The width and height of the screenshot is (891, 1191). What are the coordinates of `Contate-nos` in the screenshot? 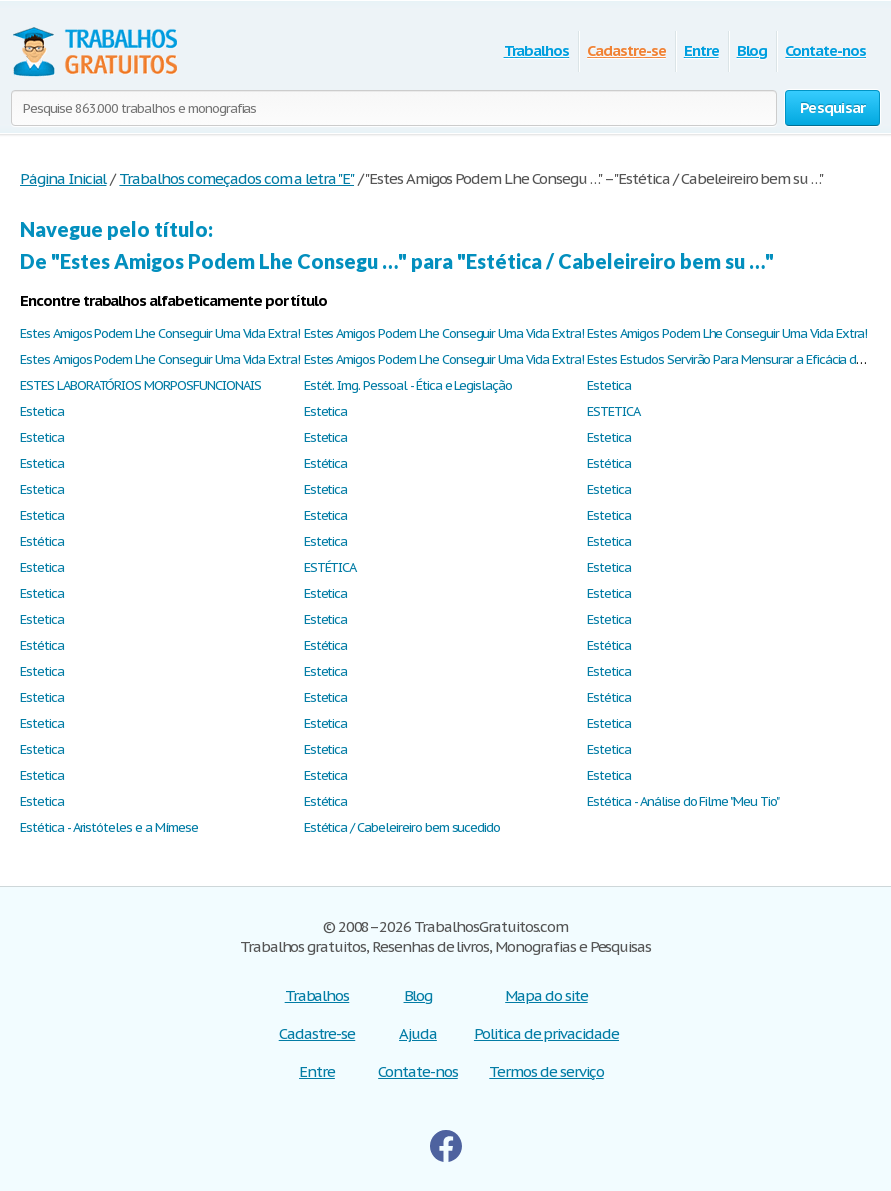 It's located at (825, 50).